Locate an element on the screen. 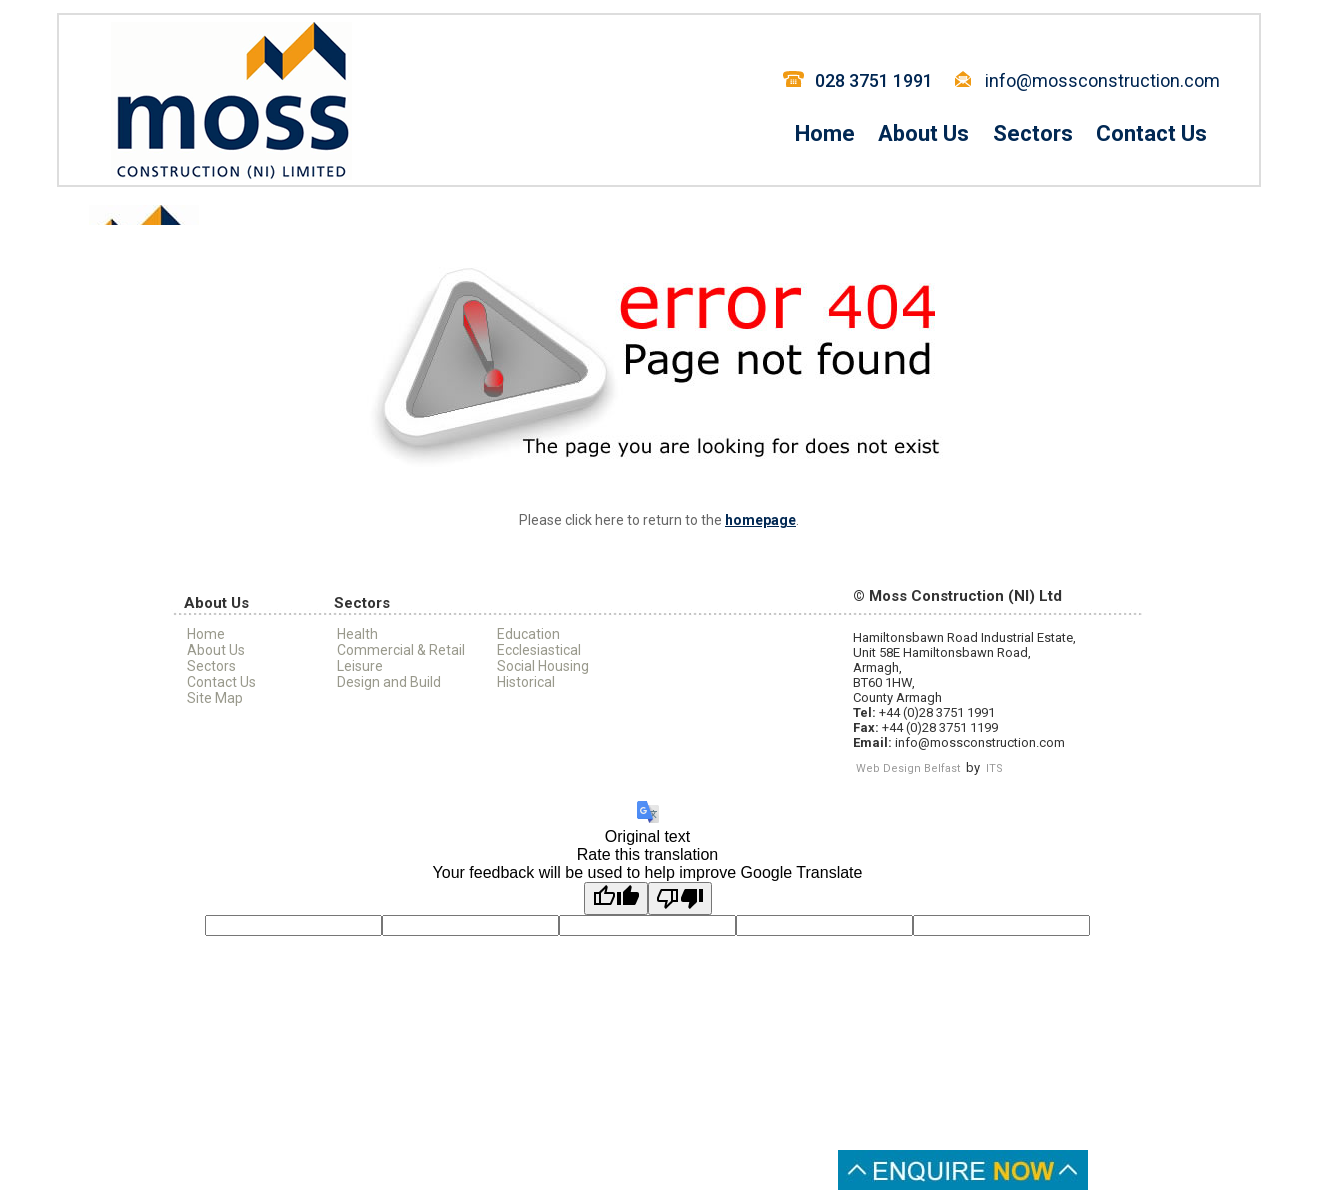 The image size is (1318, 1190). [Poor translation] is located at coordinates (680, 898).